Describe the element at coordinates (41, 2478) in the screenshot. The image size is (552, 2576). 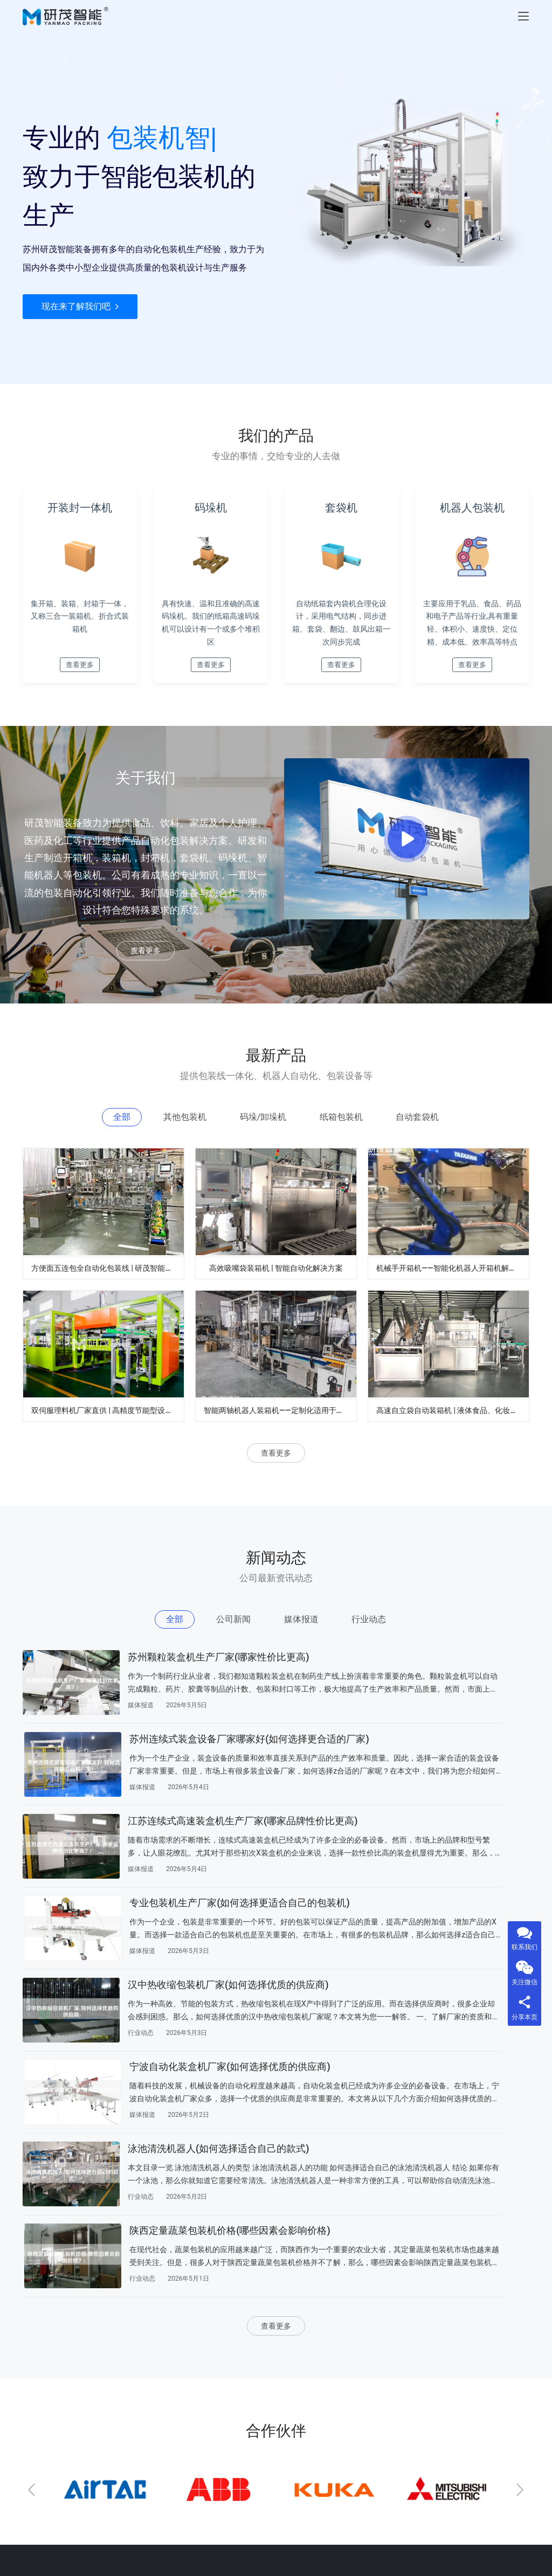
I see `纸箱包装机` at that location.